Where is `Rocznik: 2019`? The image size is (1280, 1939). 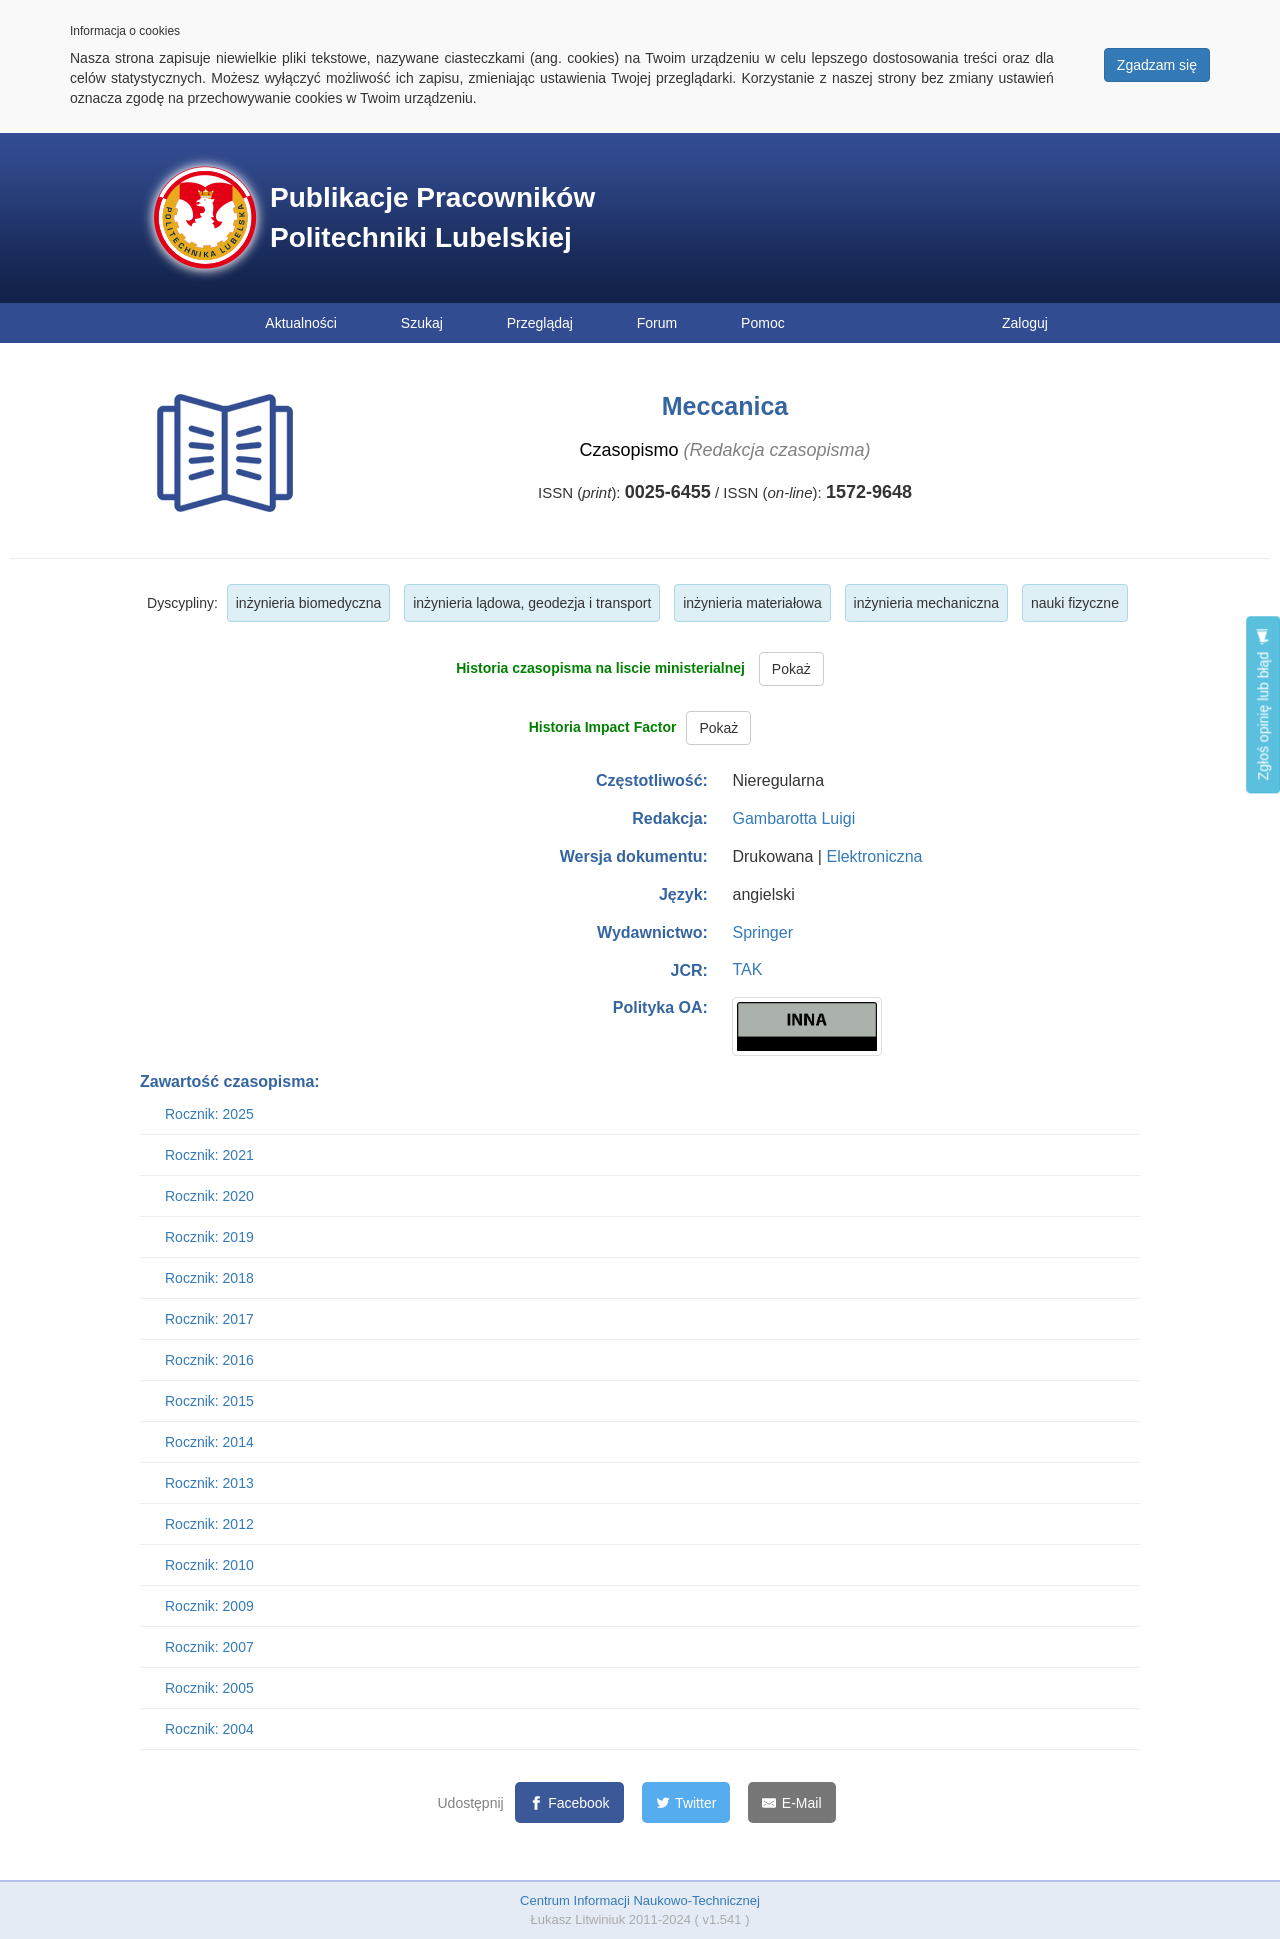
Rocznik: 2019 is located at coordinates (209, 1237).